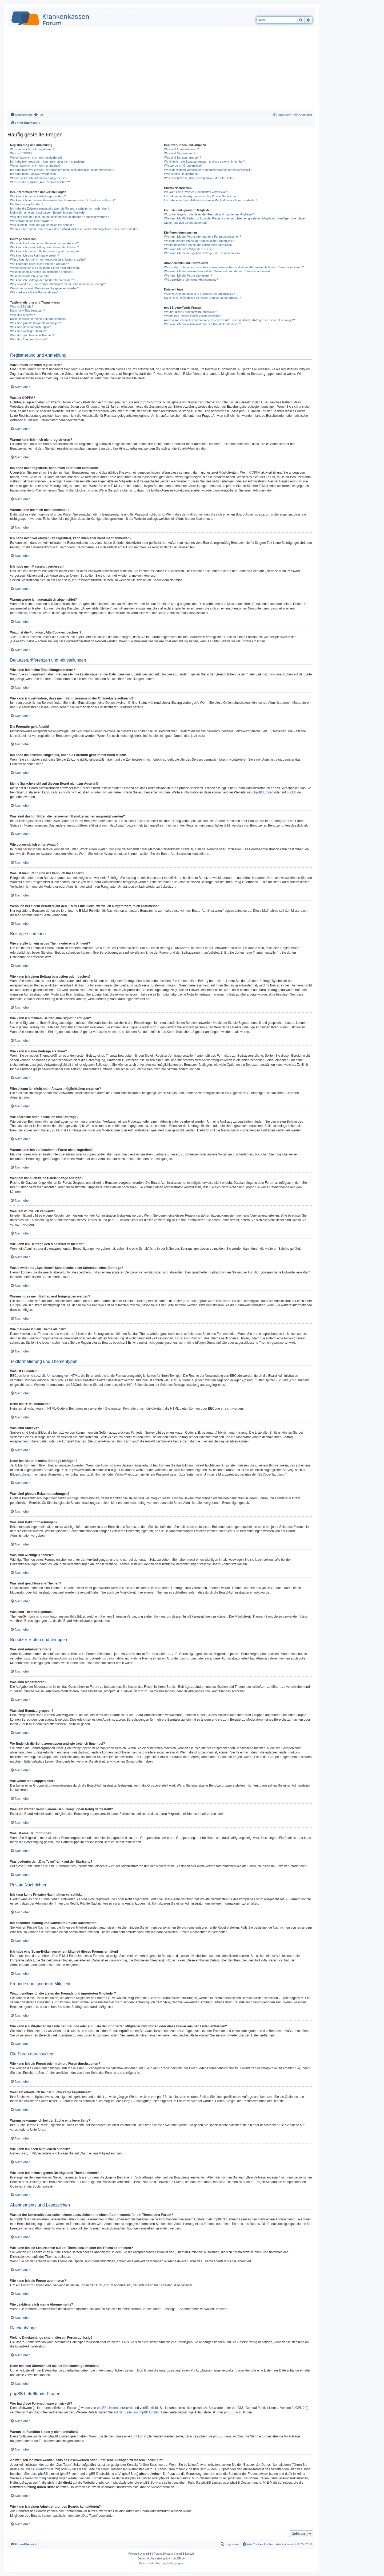  I want to click on Warum muss mein Beitrag erst freigegeben werden?, so click(44, 288).